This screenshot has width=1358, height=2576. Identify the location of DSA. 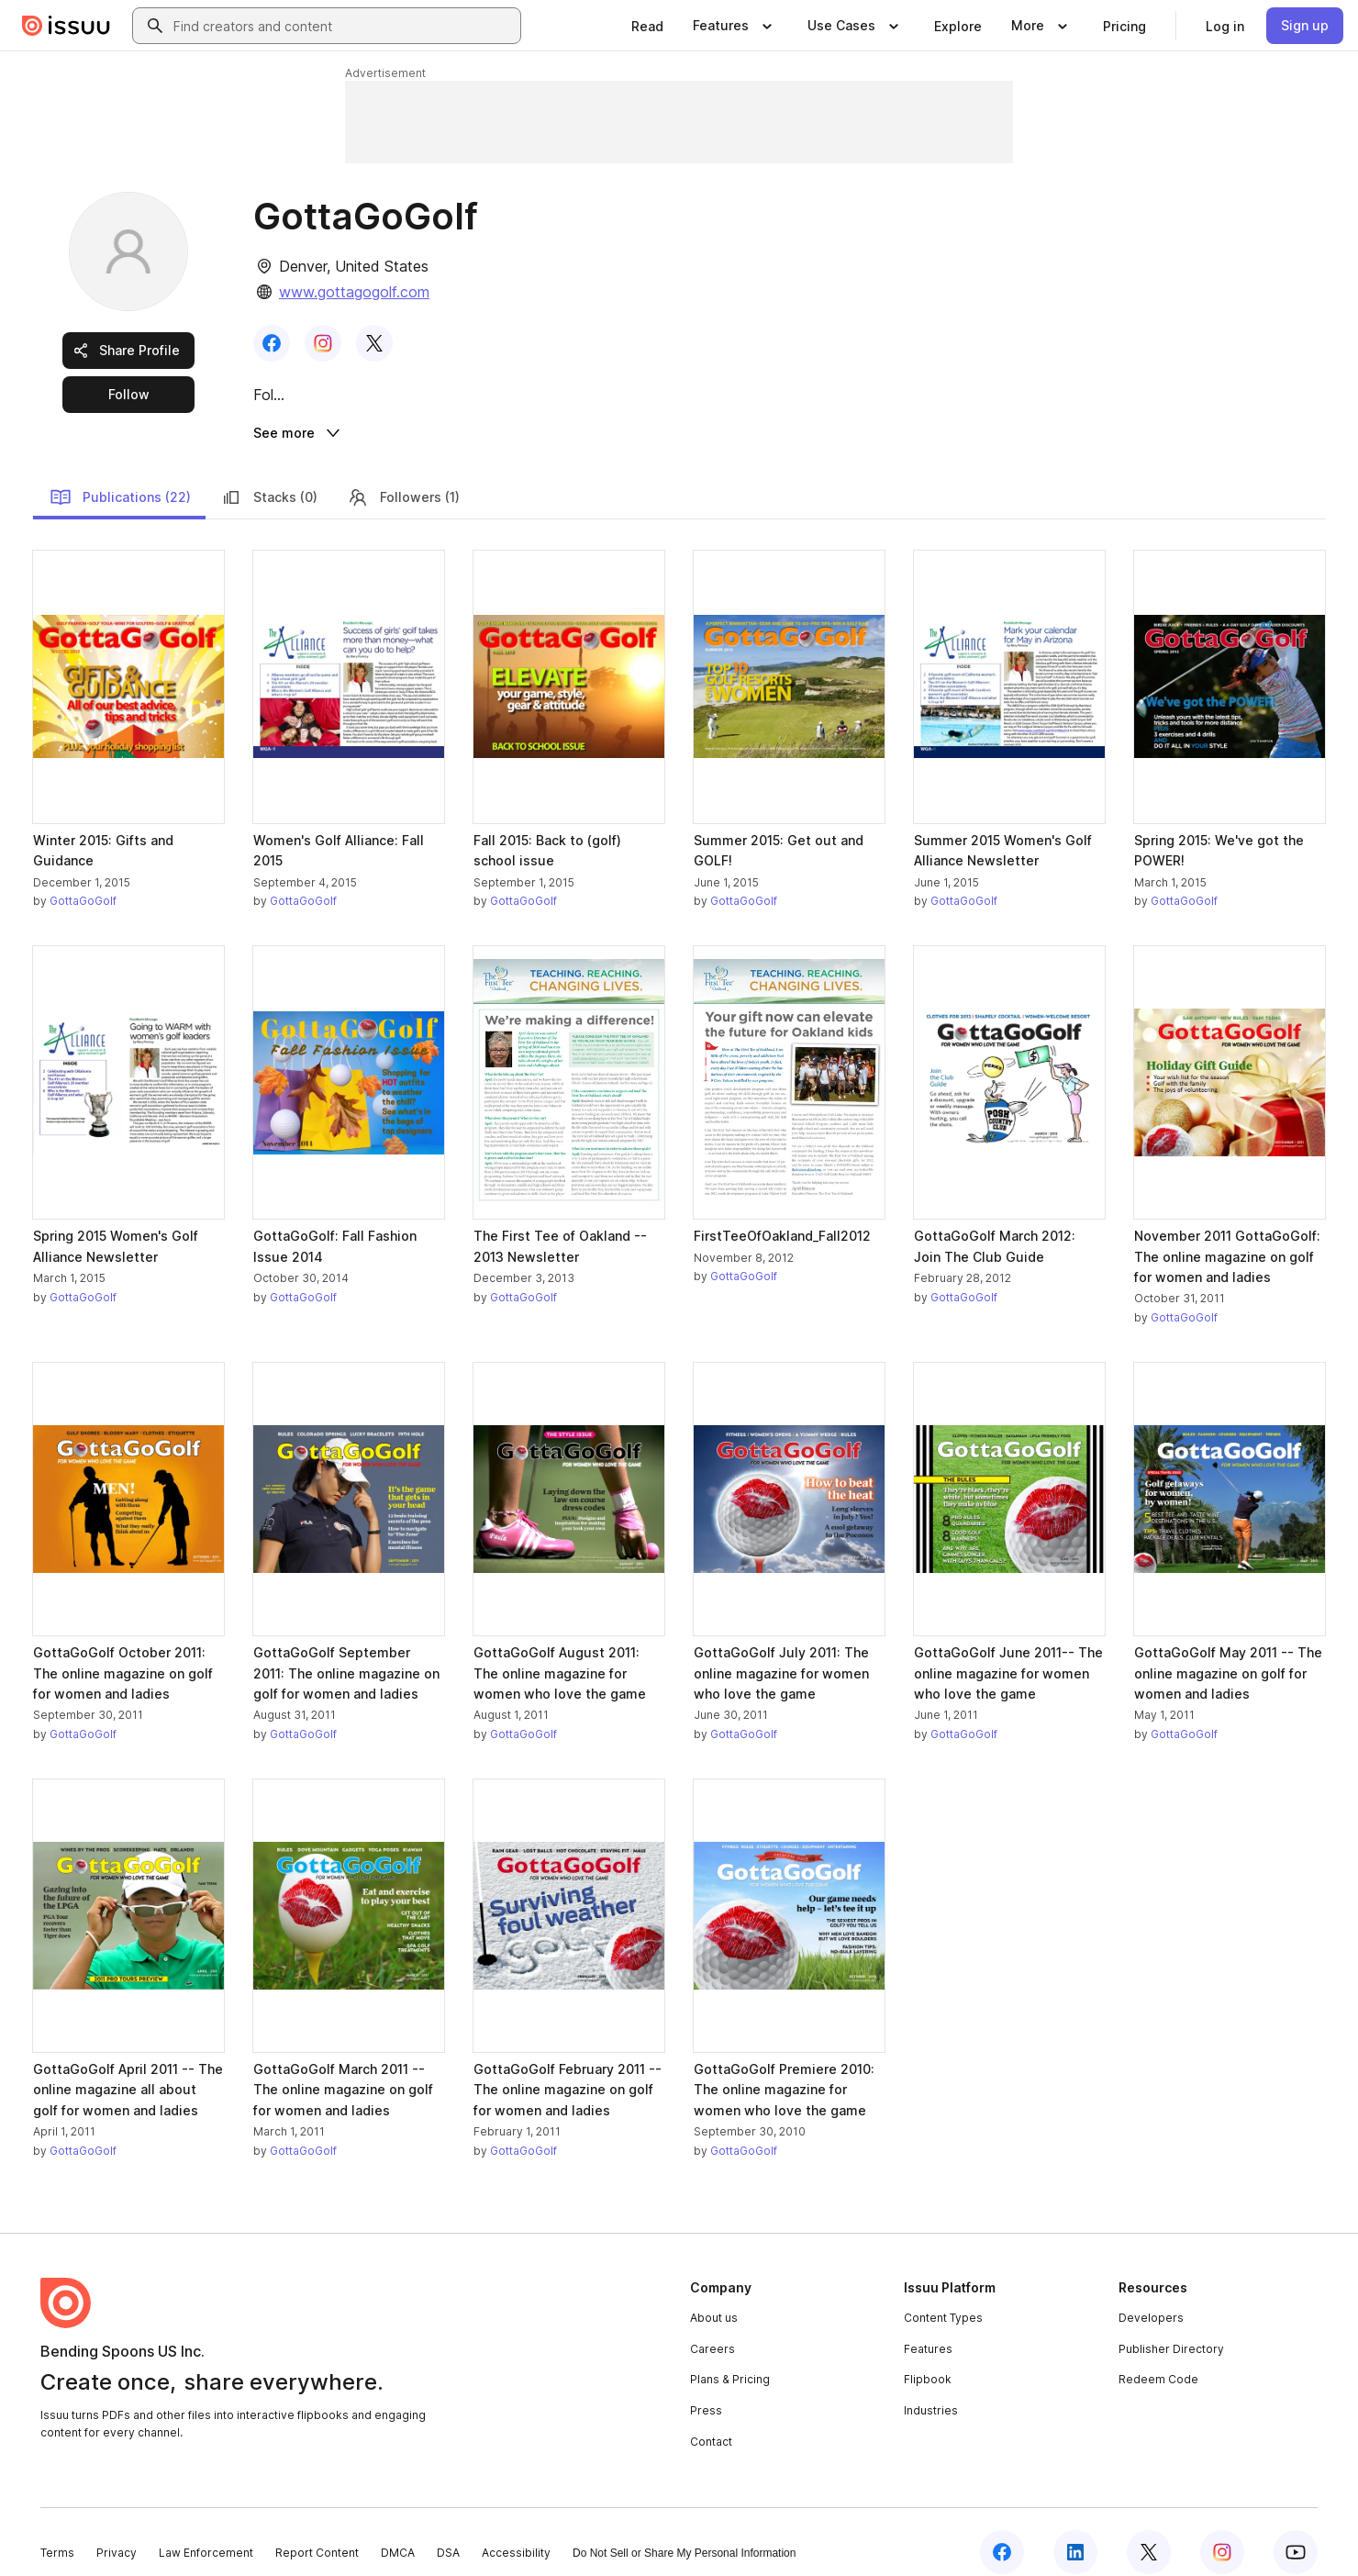
(448, 2532).